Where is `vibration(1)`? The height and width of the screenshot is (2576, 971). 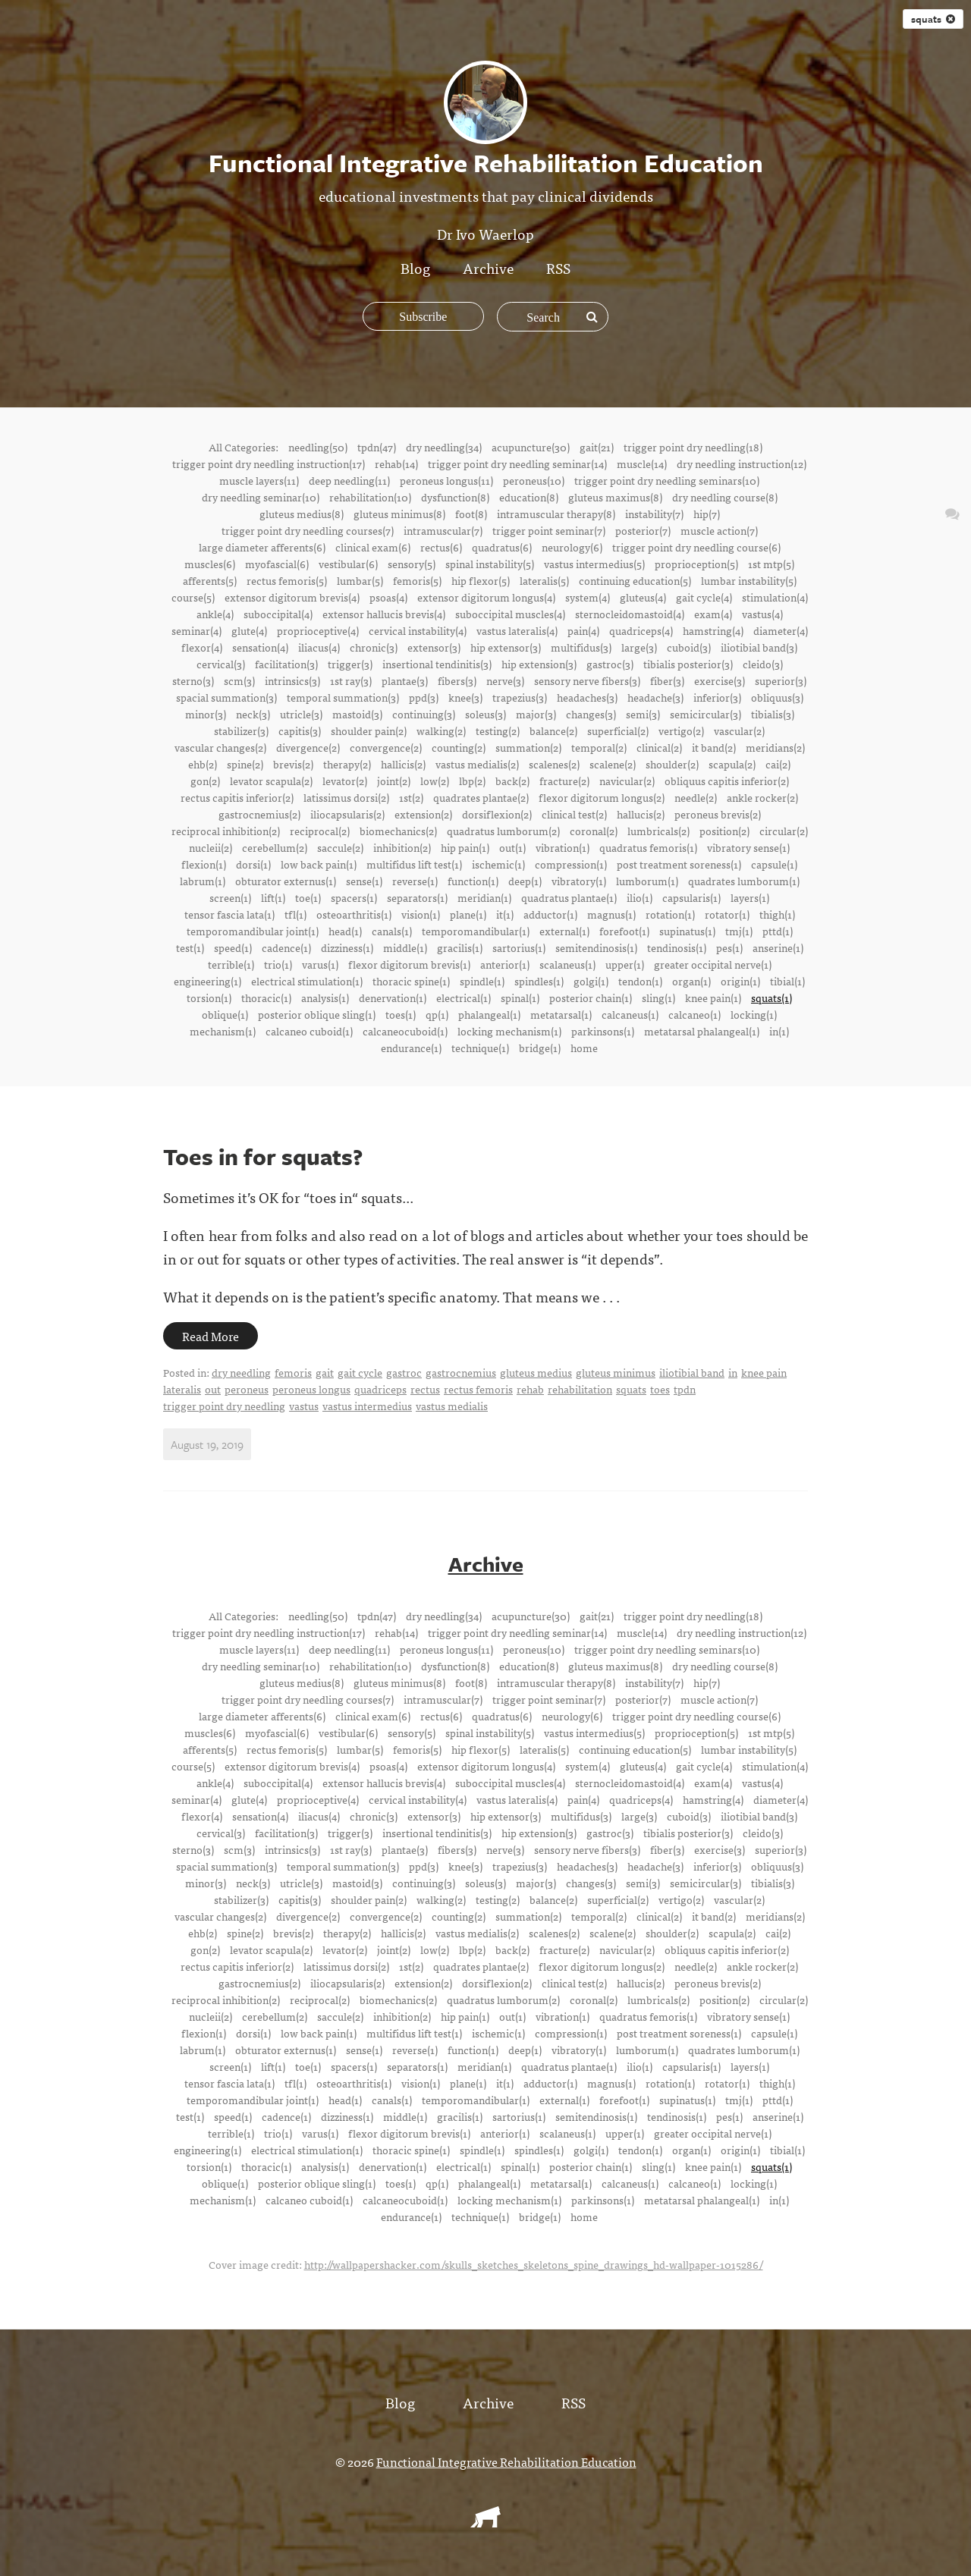 vibration(1) is located at coordinates (562, 847).